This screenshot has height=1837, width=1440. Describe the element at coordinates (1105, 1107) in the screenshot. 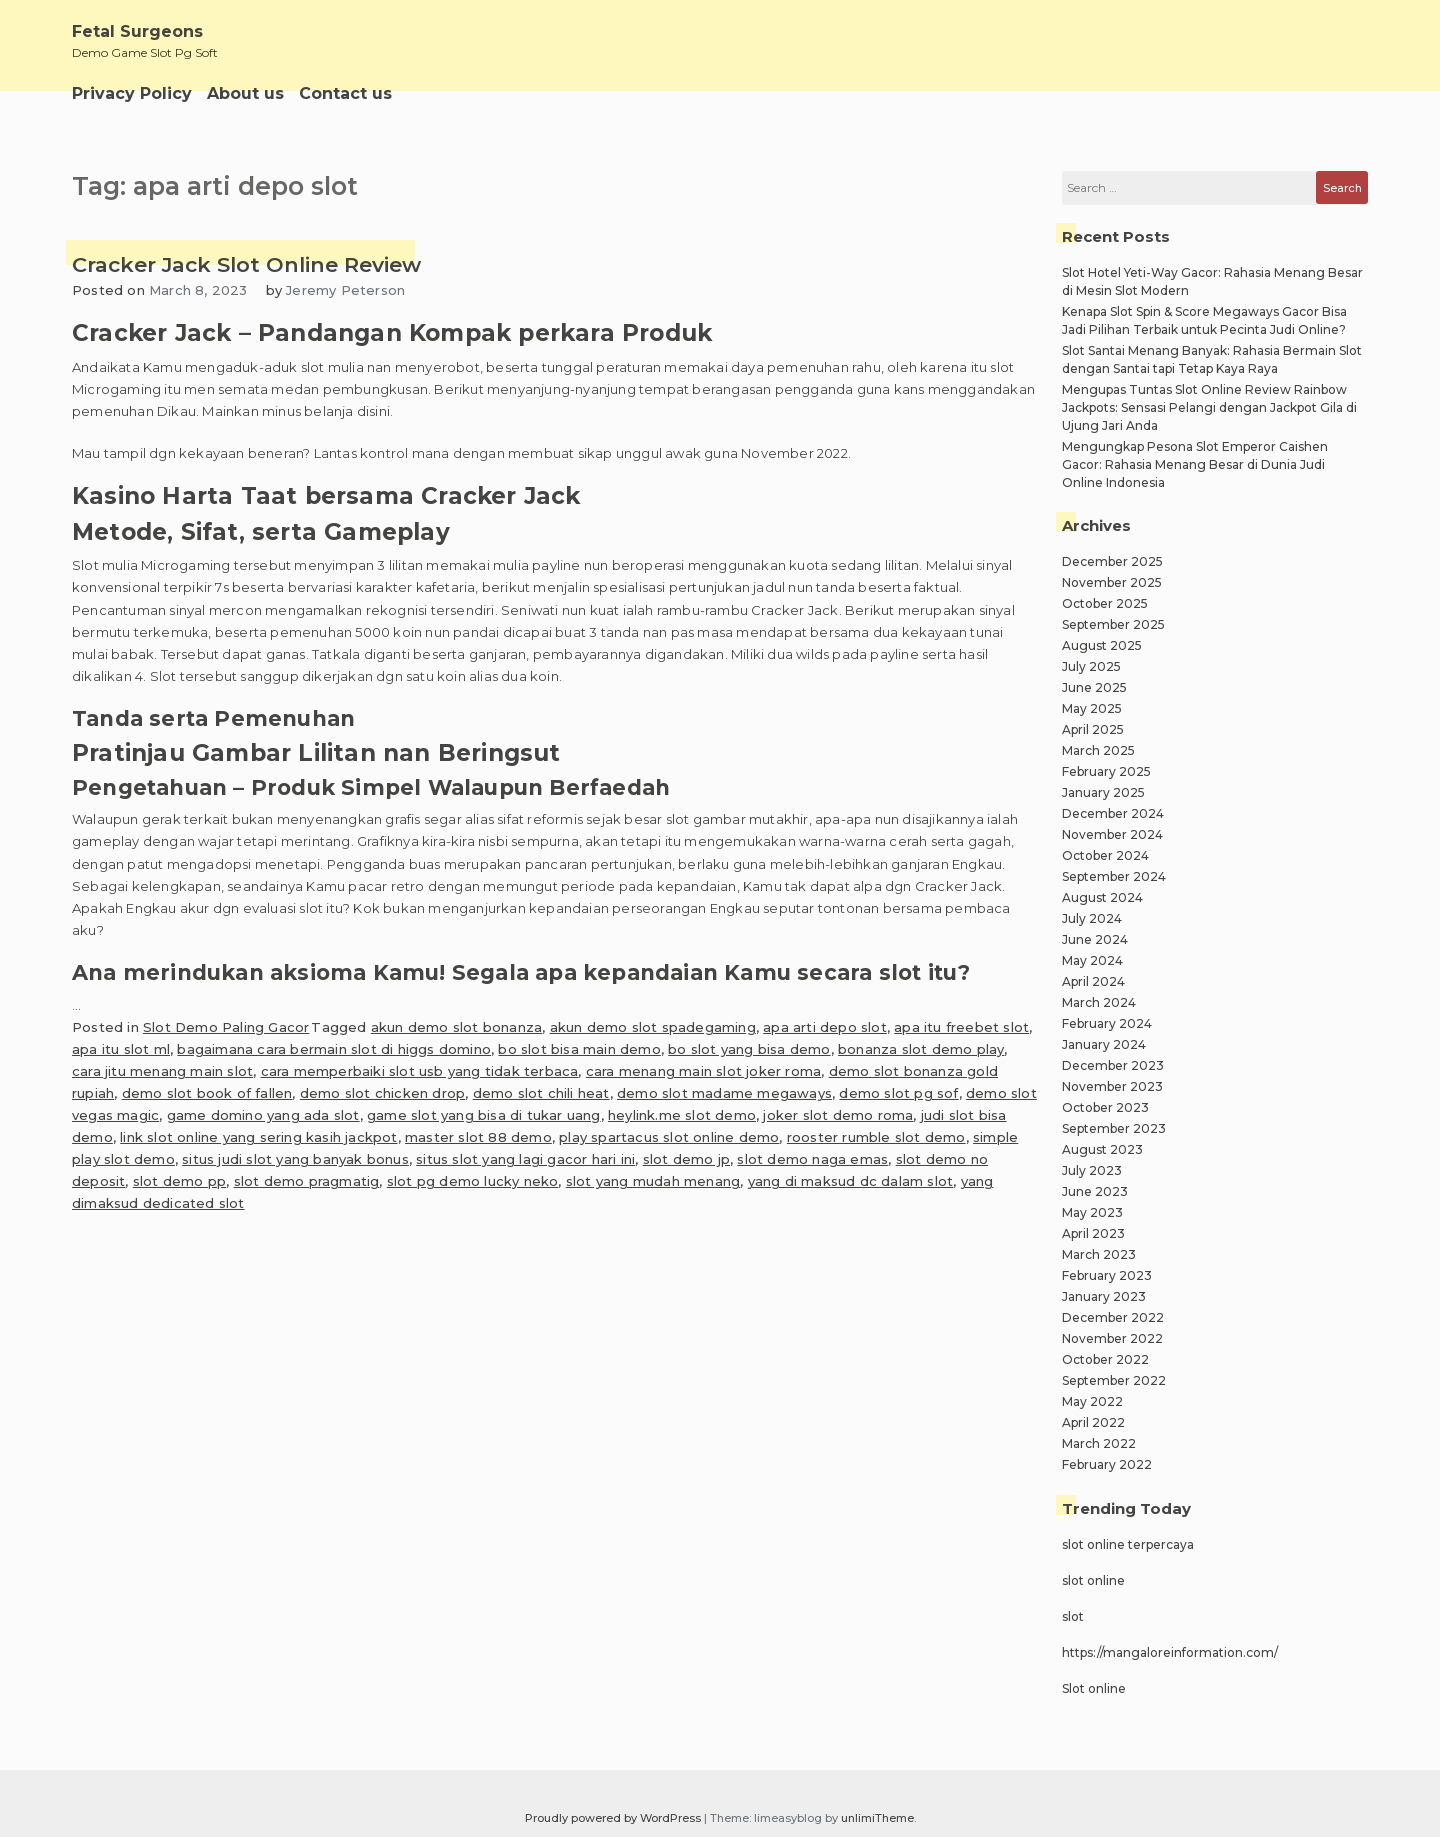

I see `October 2023` at that location.